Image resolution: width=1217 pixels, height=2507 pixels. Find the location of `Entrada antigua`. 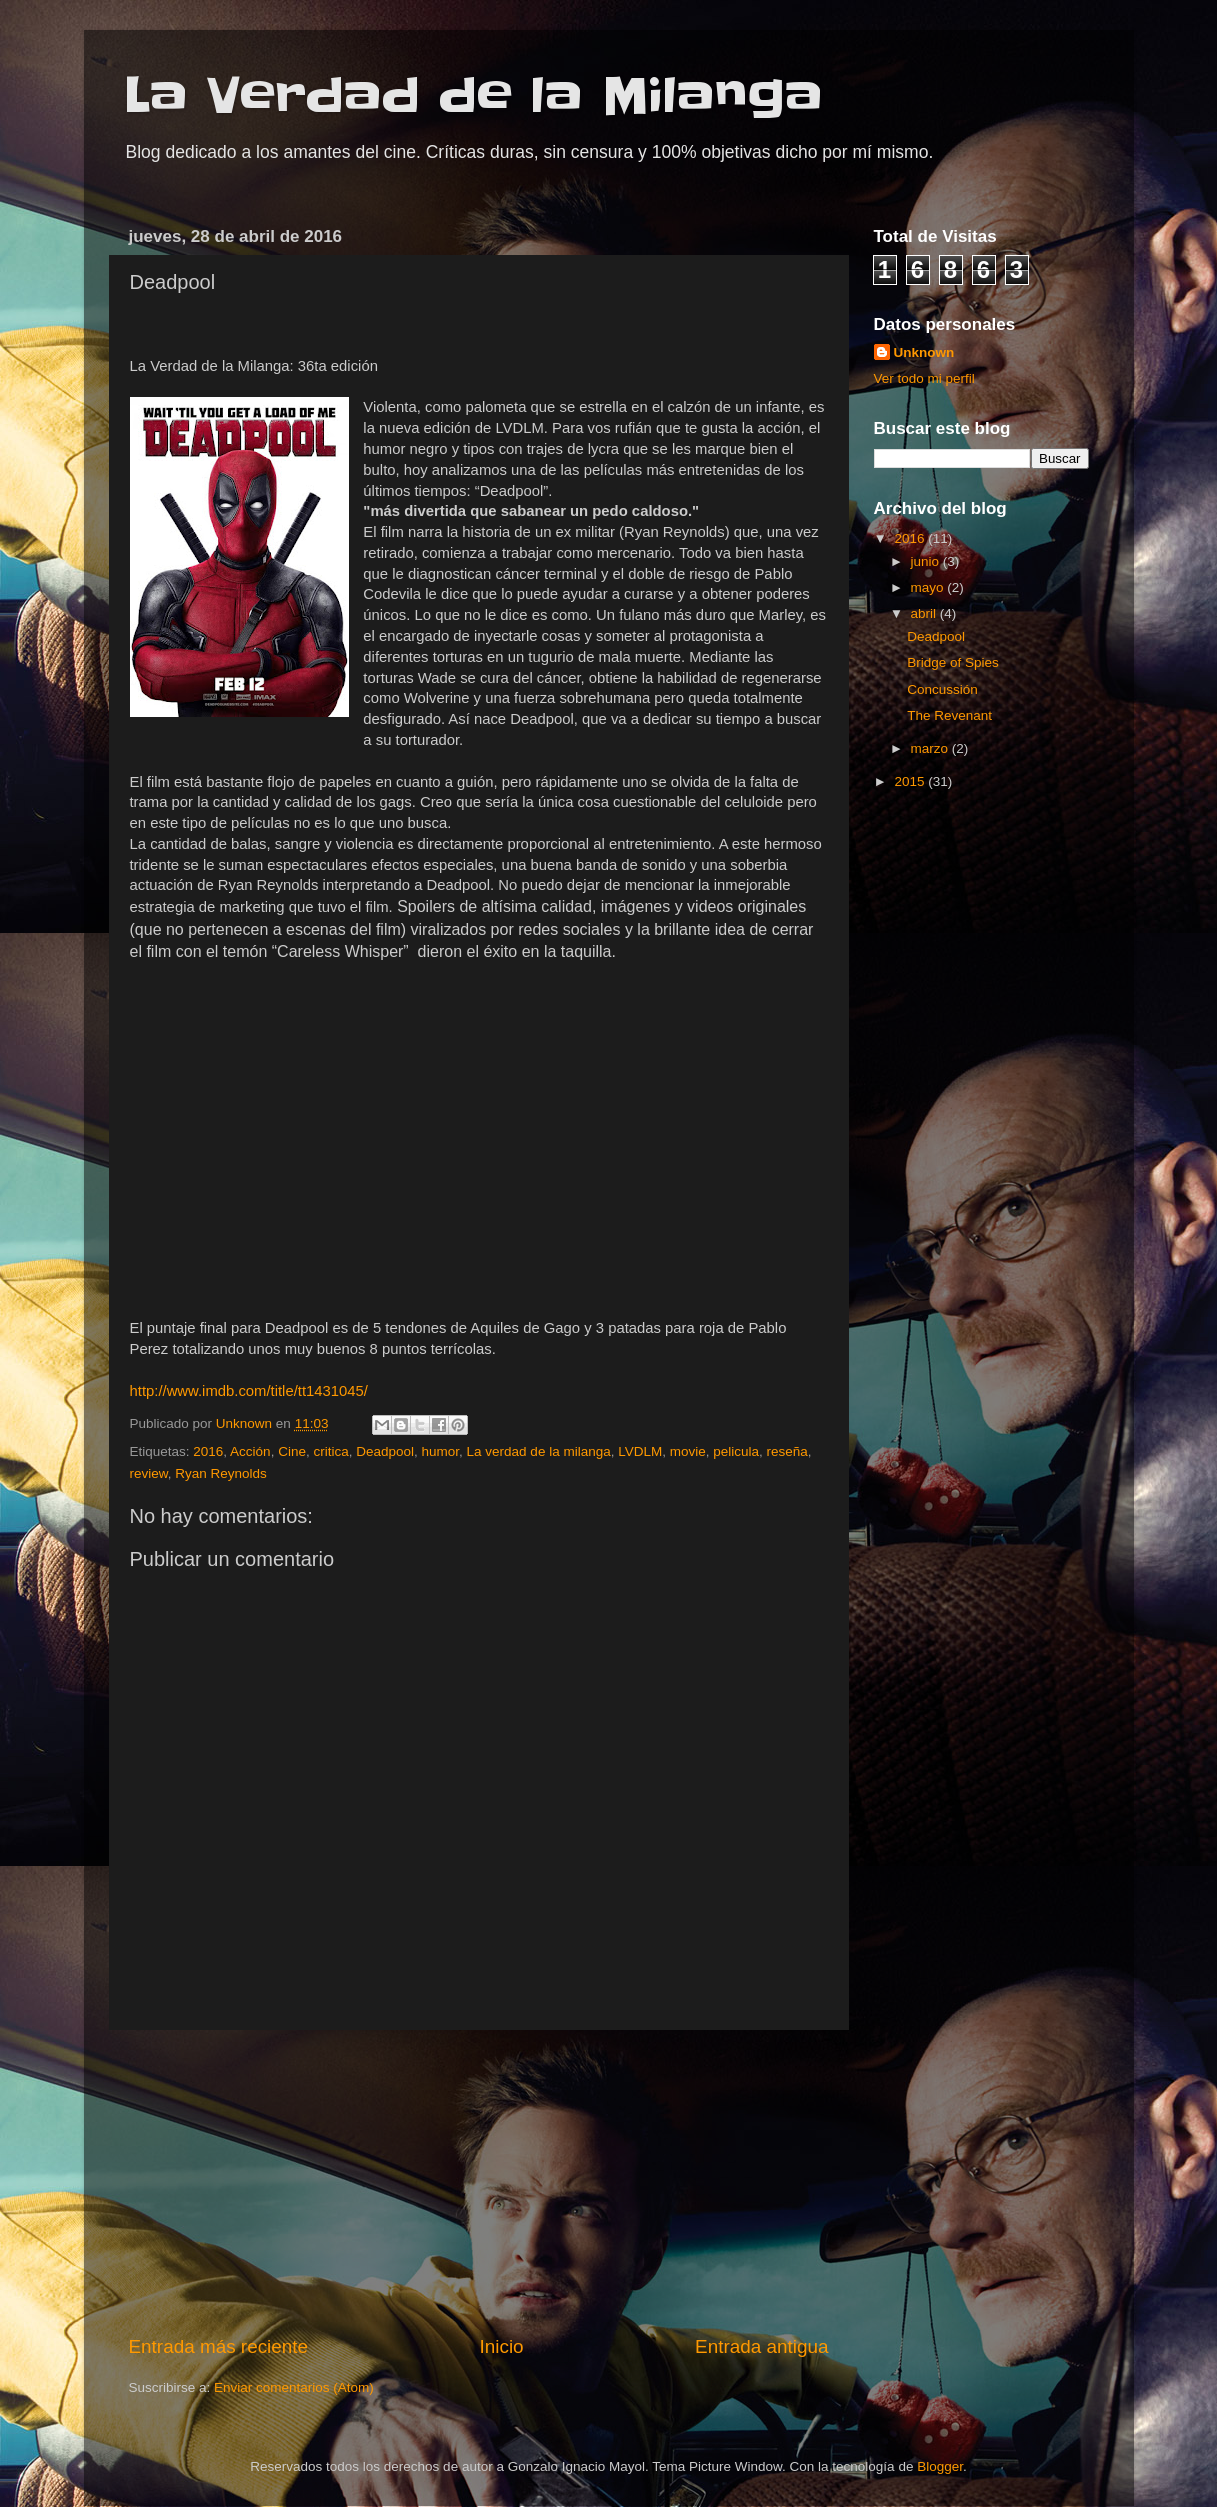

Entrada antigua is located at coordinates (761, 2346).